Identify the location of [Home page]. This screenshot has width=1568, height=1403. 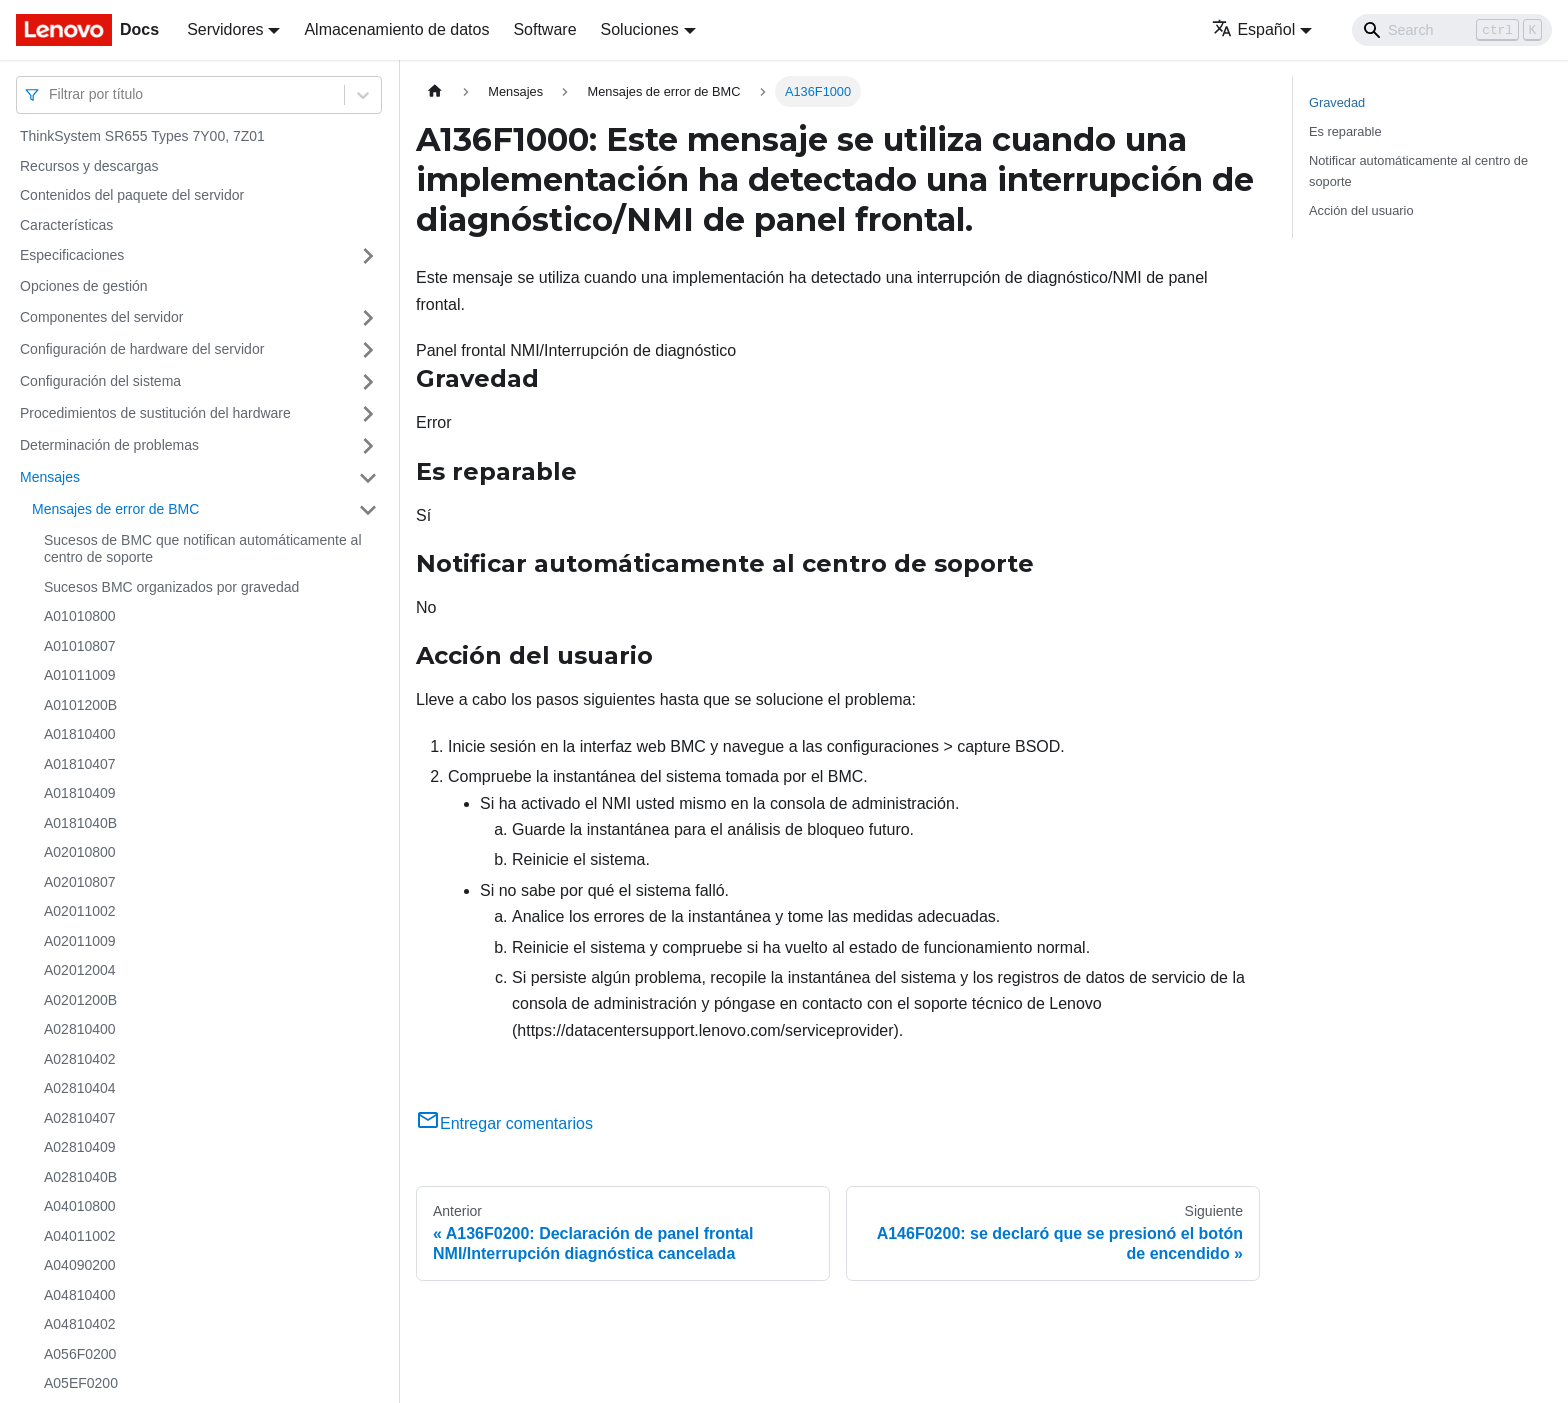
(435, 91).